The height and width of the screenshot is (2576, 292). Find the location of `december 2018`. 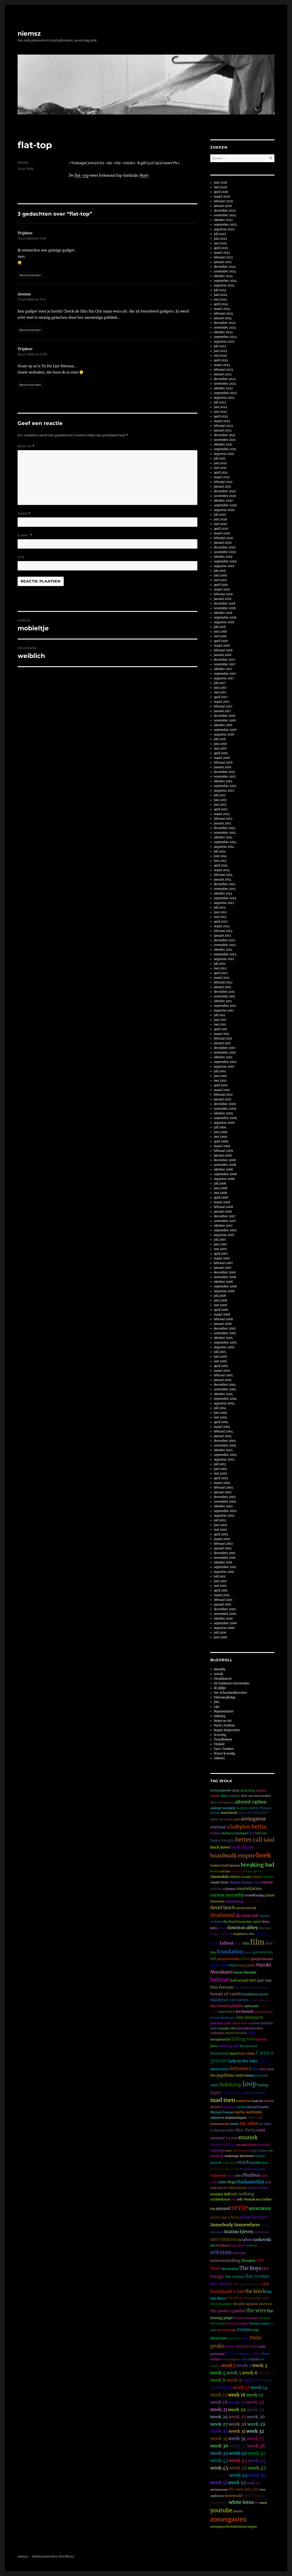

december 2018 is located at coordinates (224, 603).